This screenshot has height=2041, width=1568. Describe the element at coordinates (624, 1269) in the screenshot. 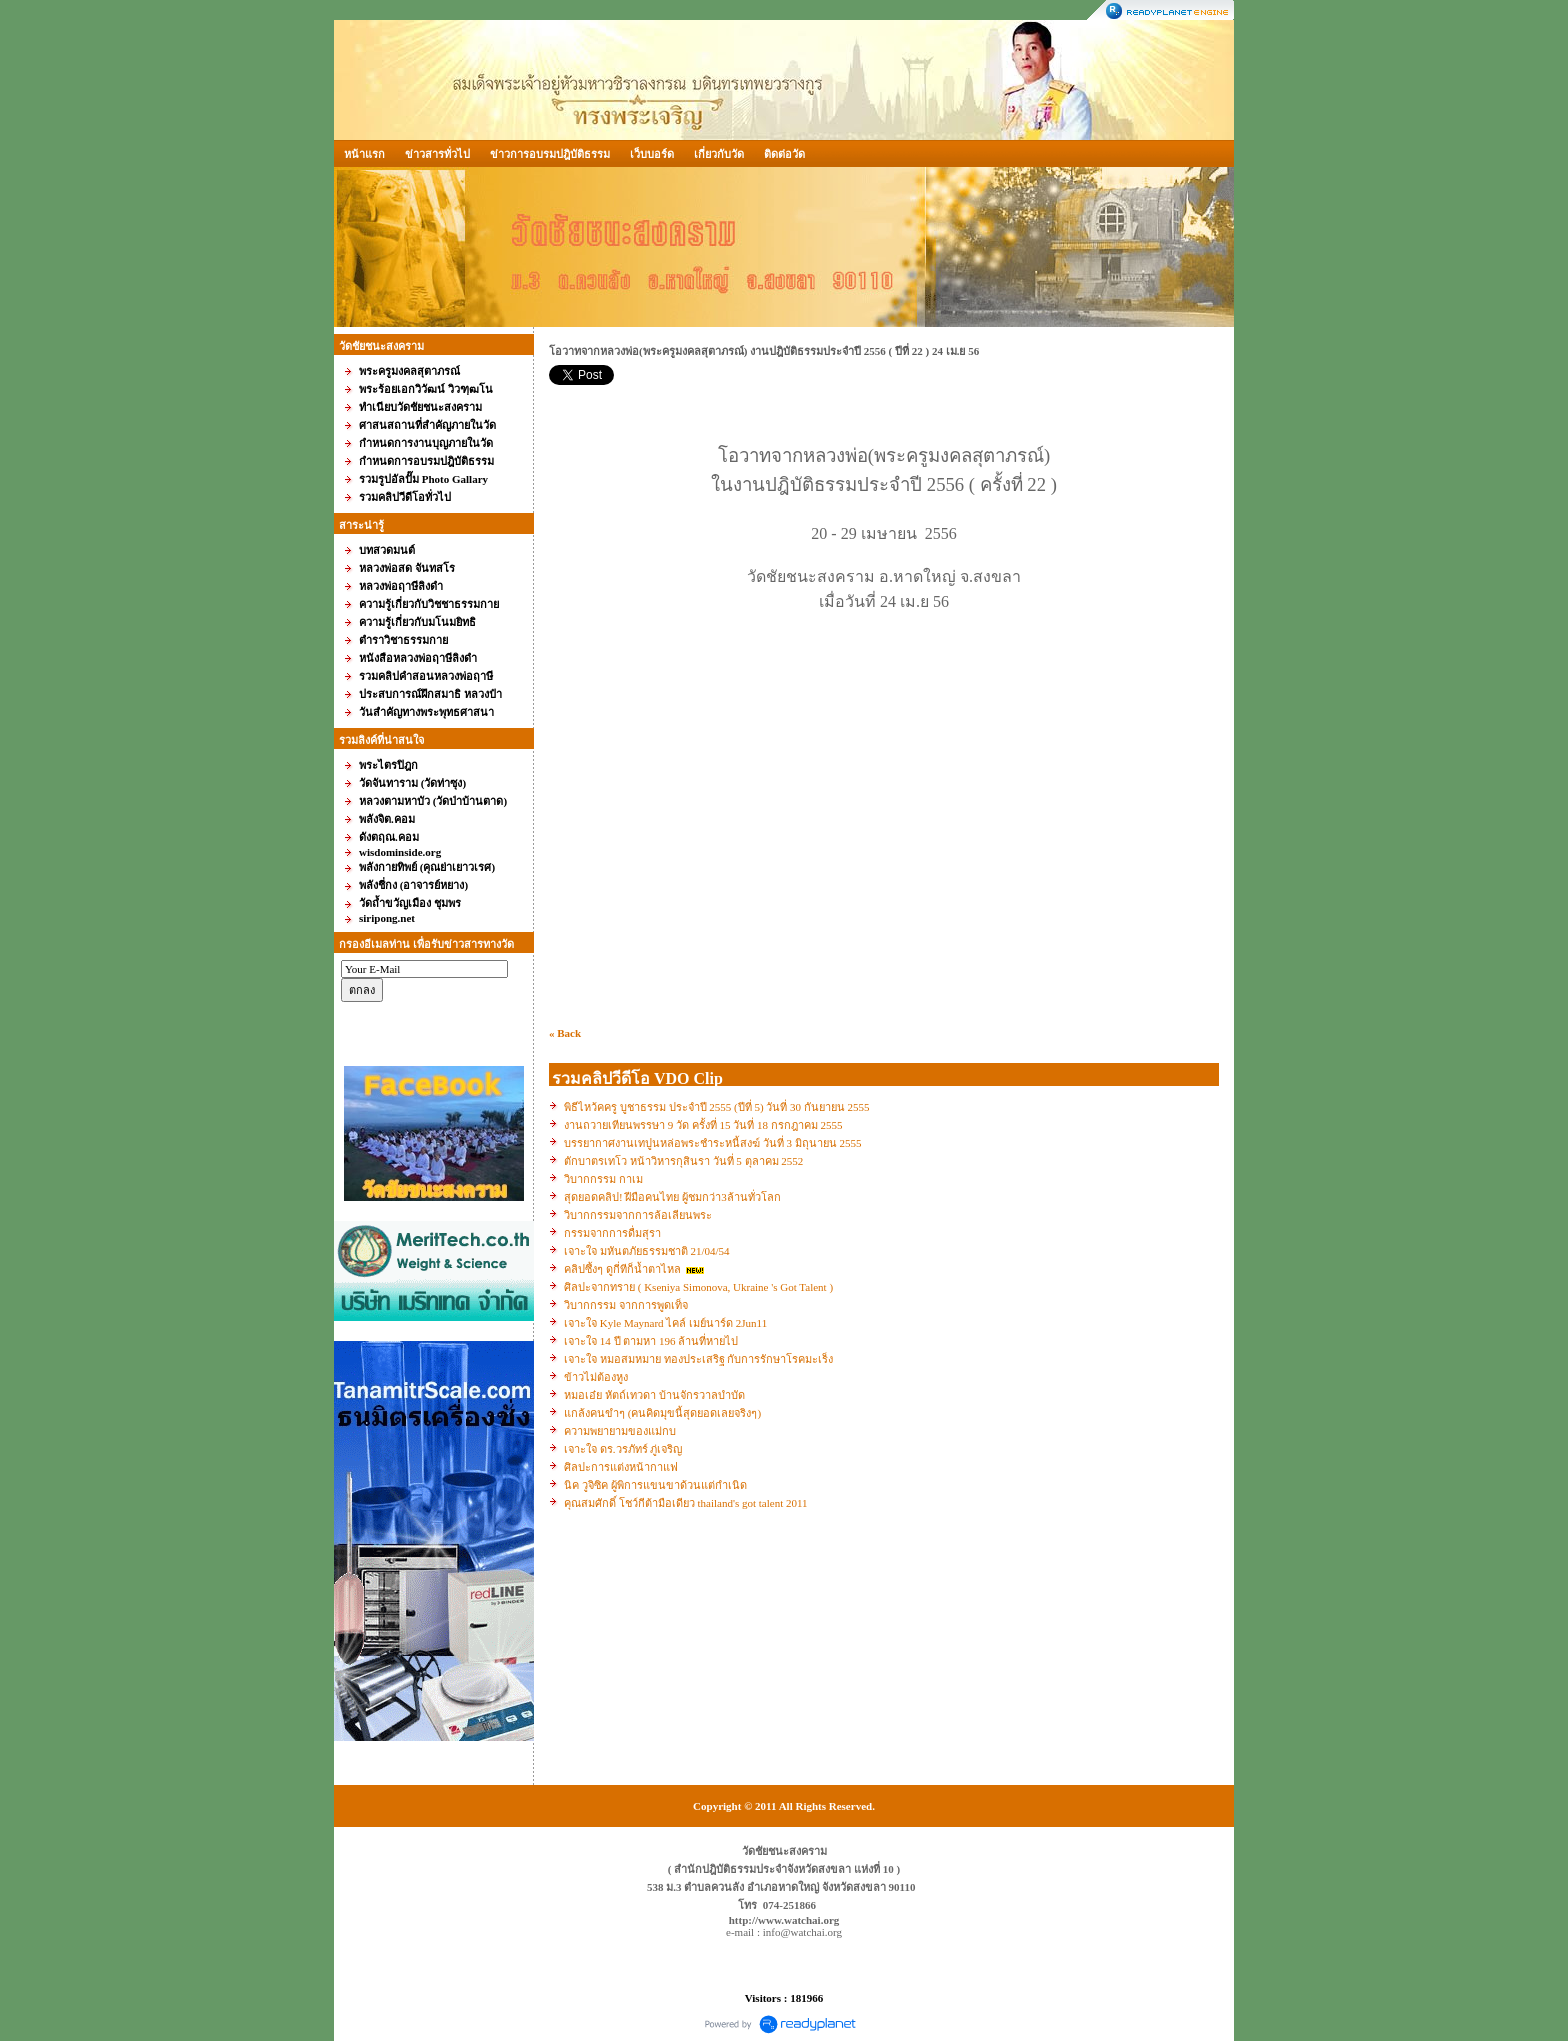

I see `คลิปซึ้งๆ ดูกี่ทีก็น้ำตาไหล` at that location.